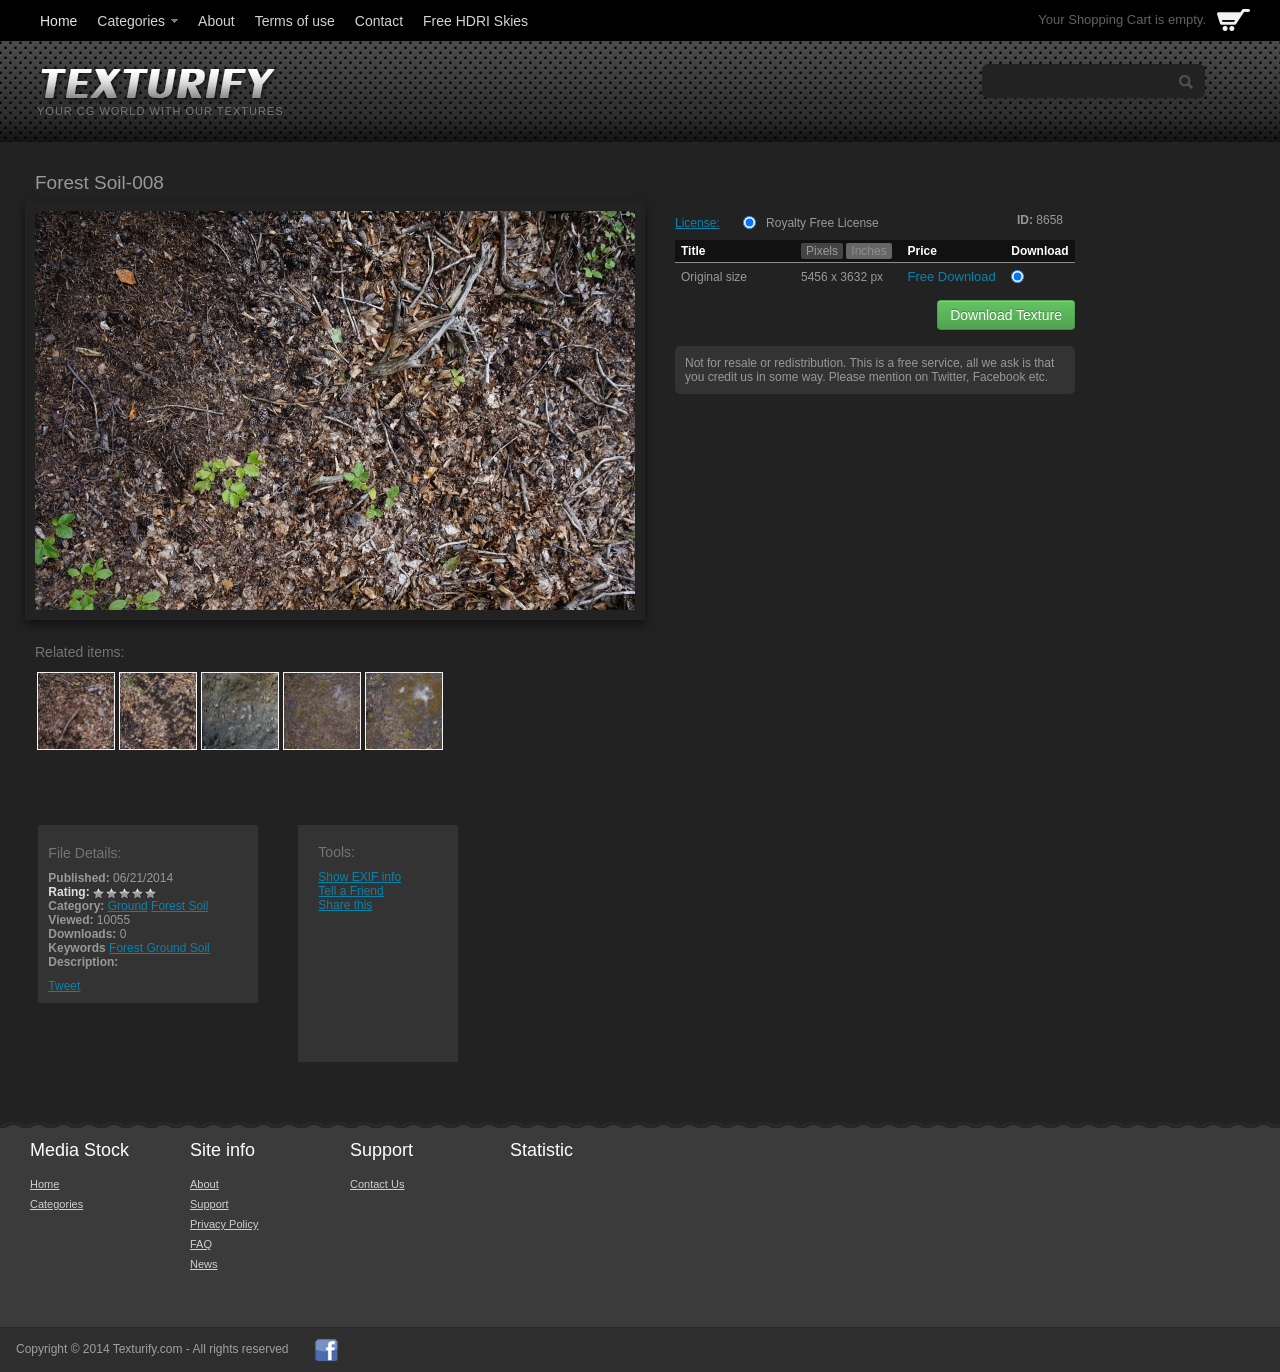  What do you see at coordinates (379, 21) in the screenshot?
I see `Contact` at bounding box center [379, 21].